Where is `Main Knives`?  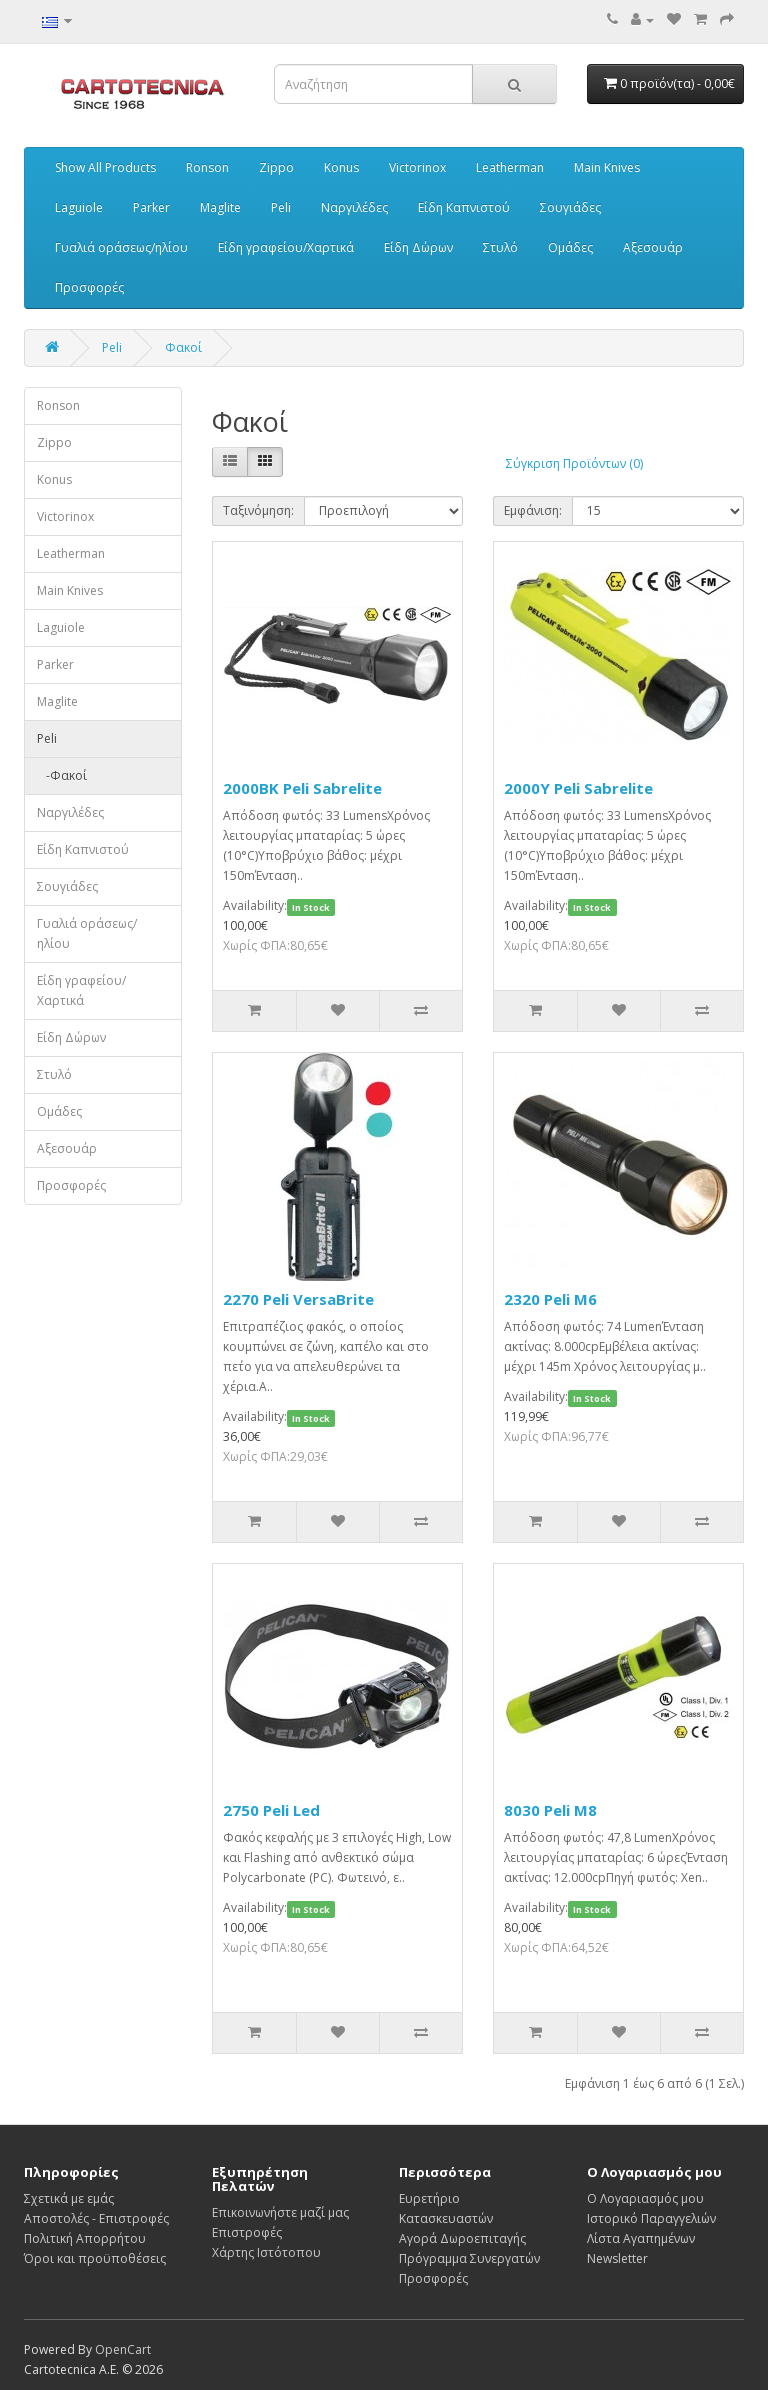 Main Knives is located at coordinates (607, 167).